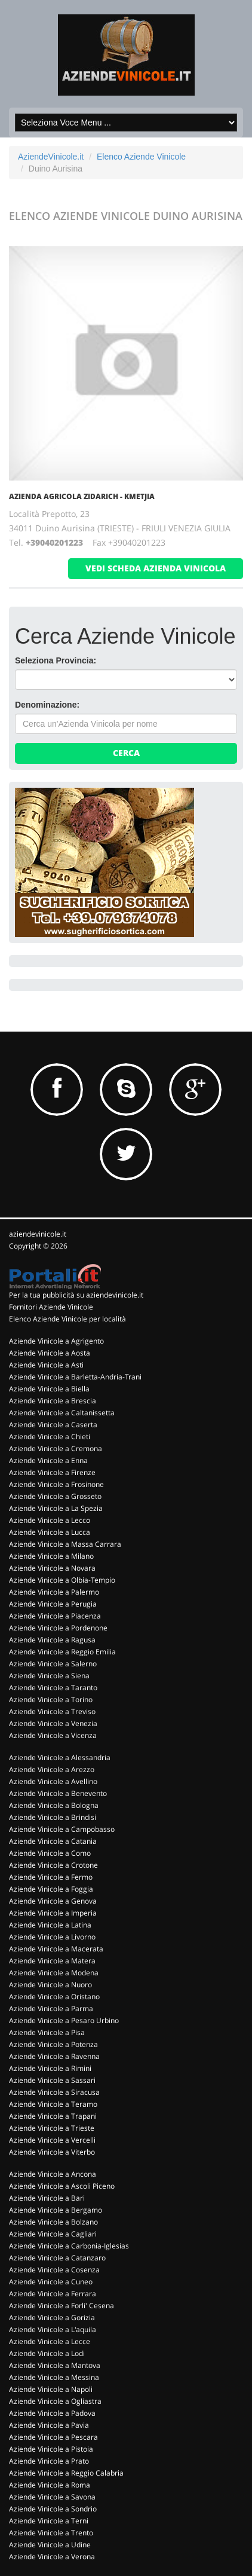 The width and height of the screenshot is (252, 2576). I want to click on Elenco Aziende Vinicole, so click(141, 156).